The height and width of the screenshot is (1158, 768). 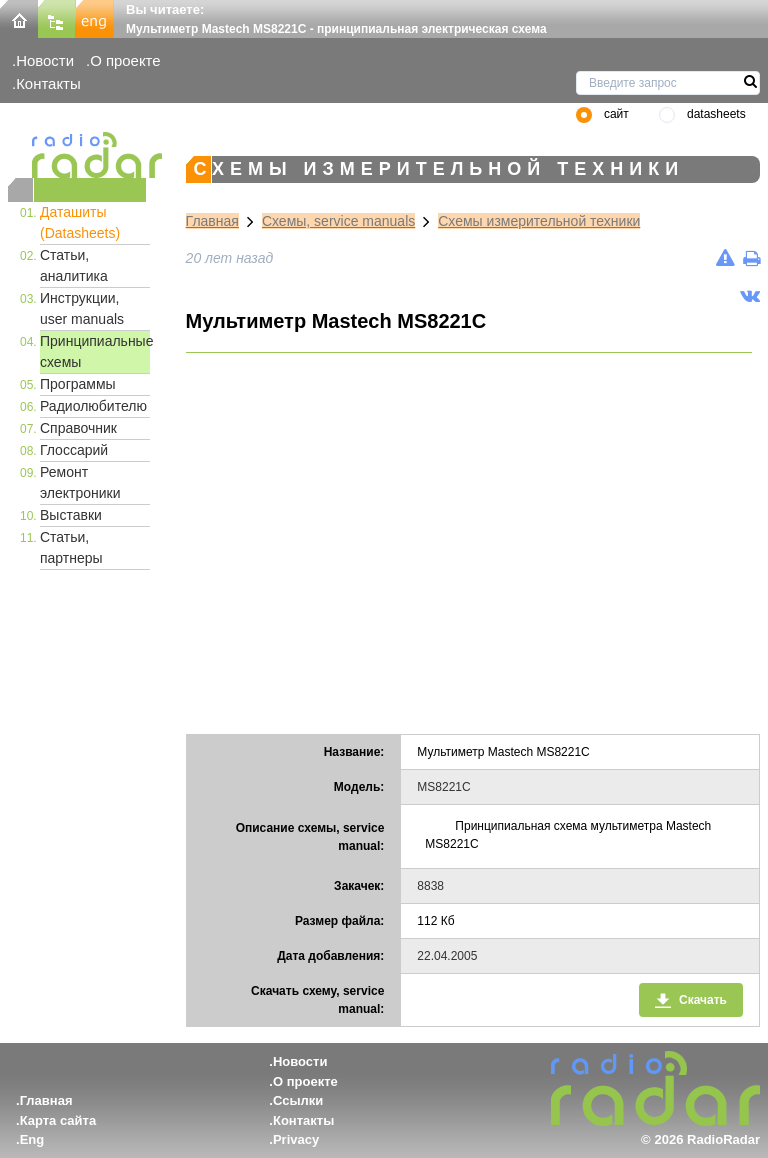 What do you see at coordinates (32, 1139) in the screenshot?
I see `Eng` at bounding box center [32, 1139].